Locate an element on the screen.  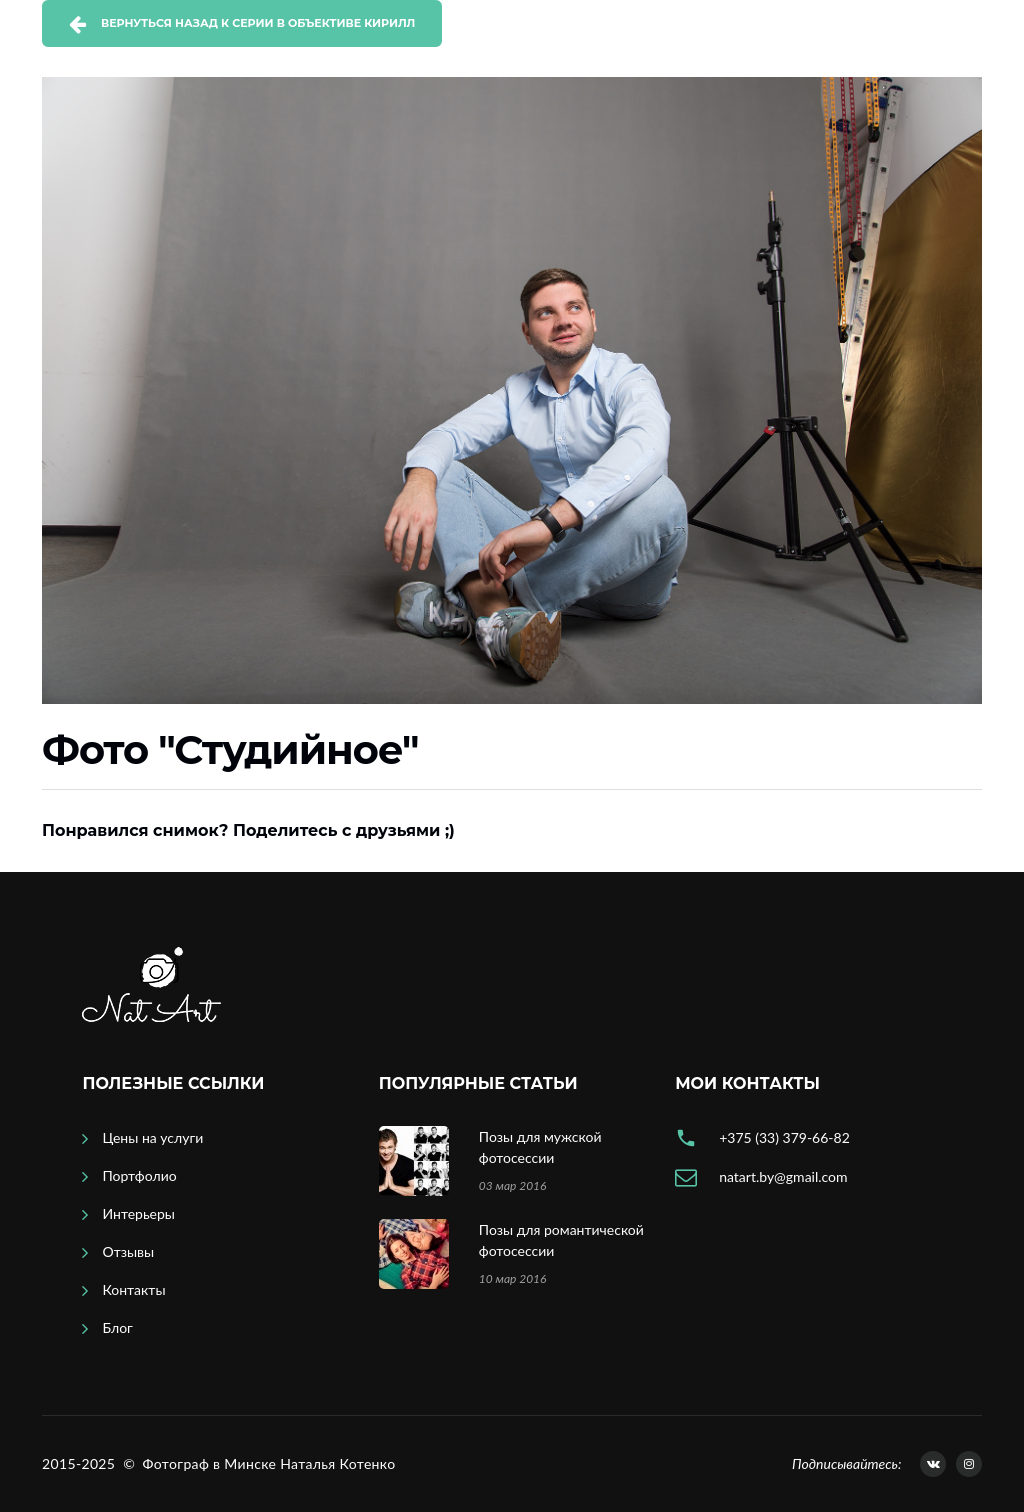
natart.by@gmail.com is located at coordinates (783, 1176).